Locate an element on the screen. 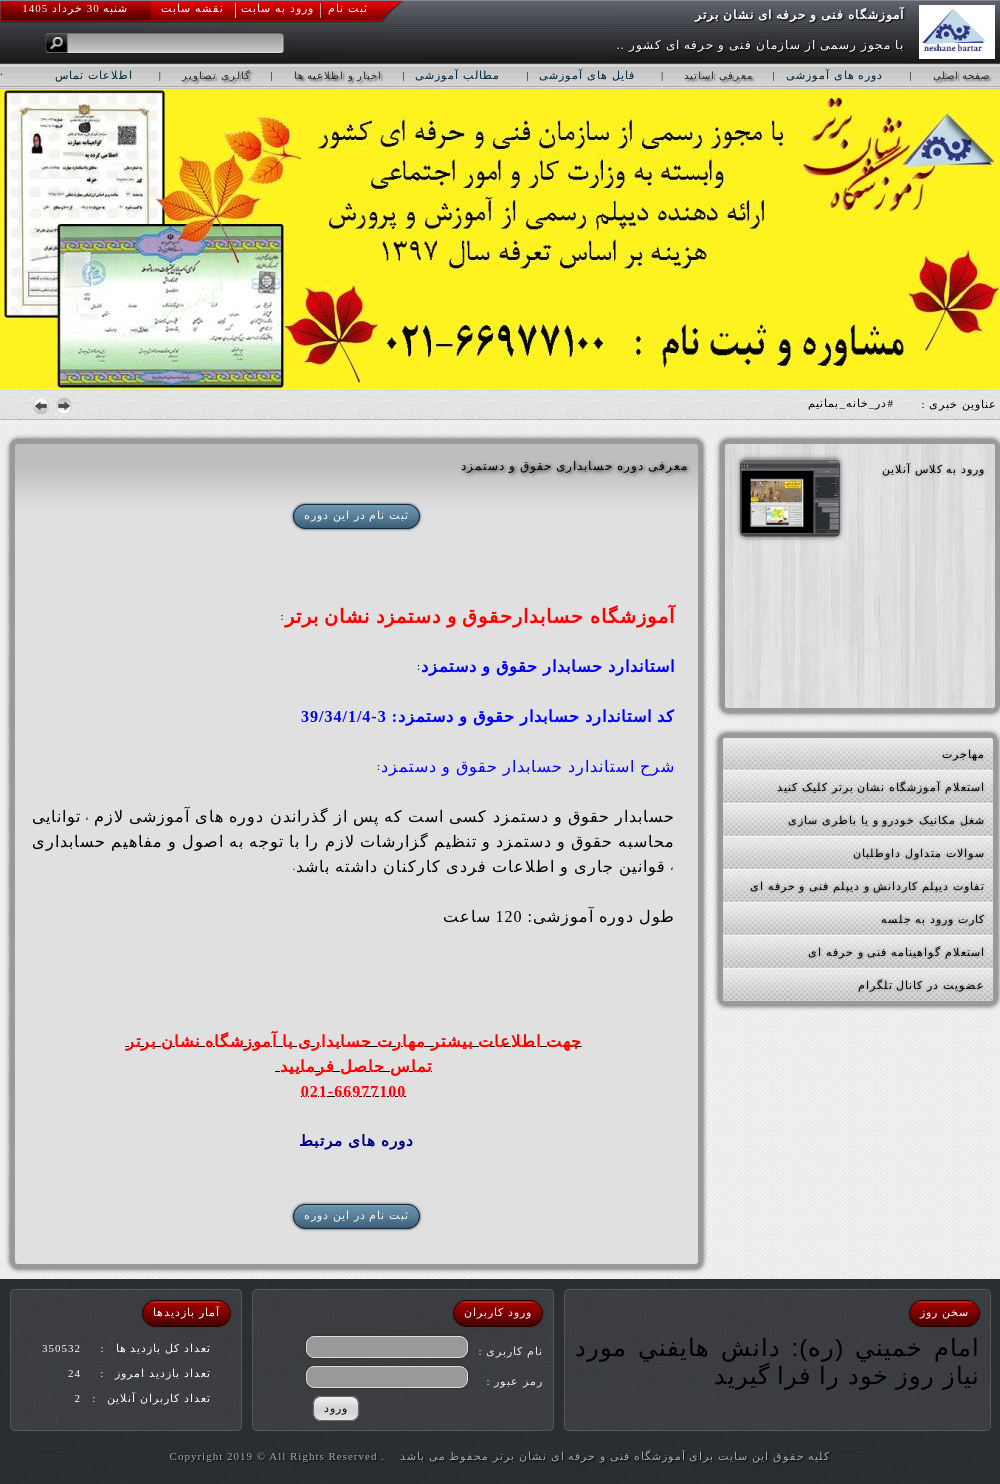 The height and width of the screenshot is (1484, 1000). تفاوت دیپلم کاردانش و دیپلم فنی و حرفه ای is located at coordinates (867, 886).